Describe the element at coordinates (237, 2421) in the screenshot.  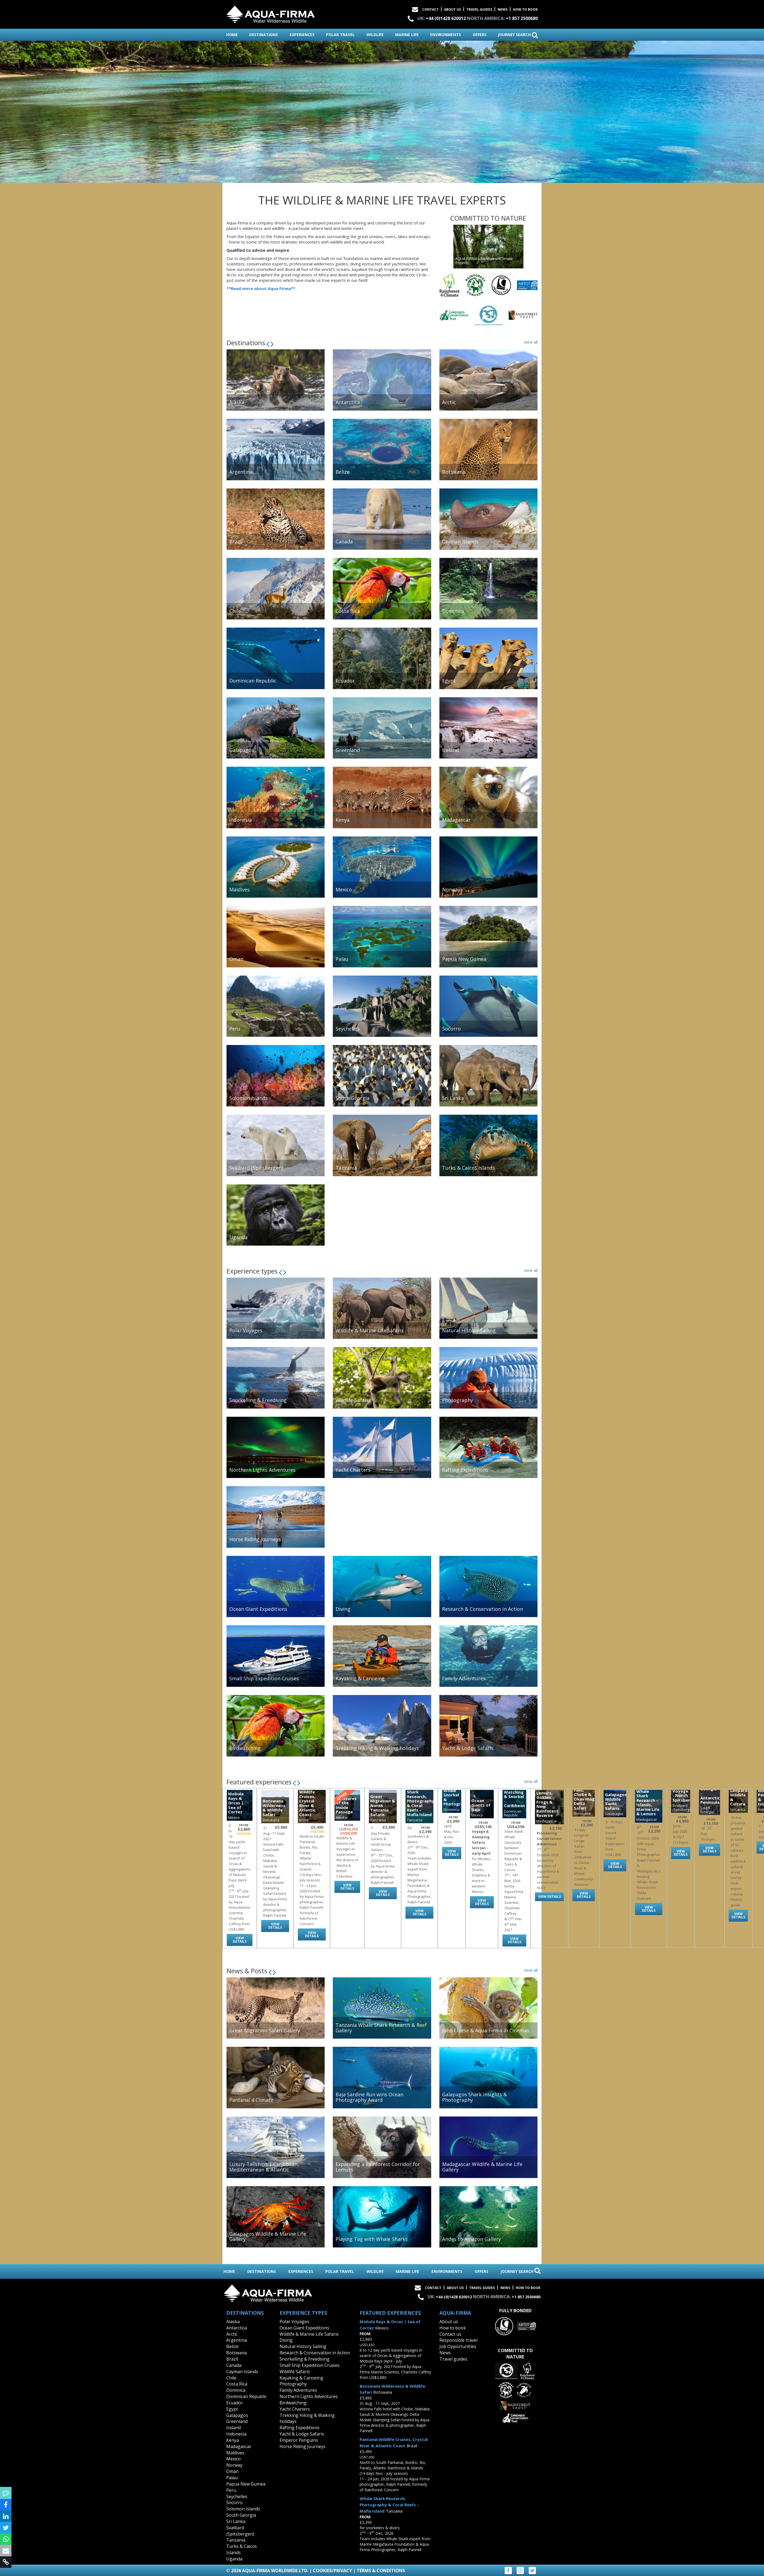
I see `Greenland` at that location.